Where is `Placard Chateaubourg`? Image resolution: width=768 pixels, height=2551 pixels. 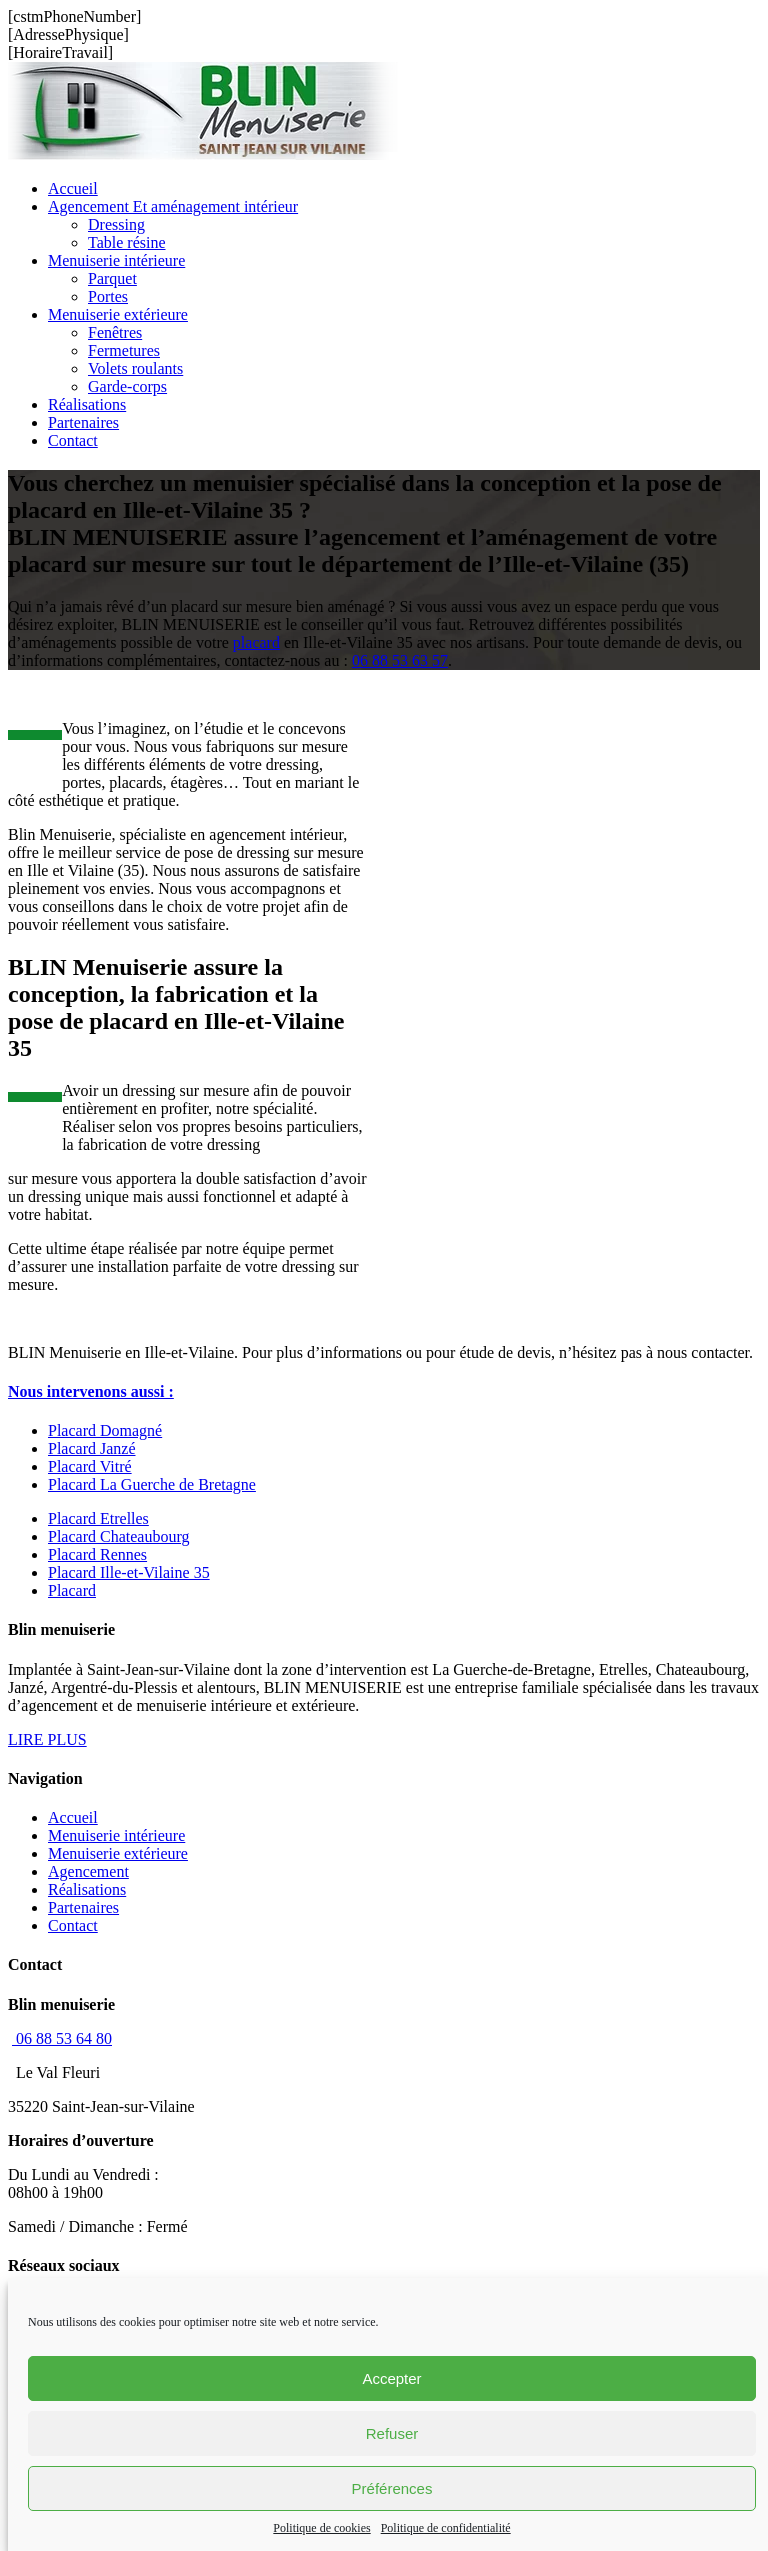 Placard Chateaubourg is located at coordinates (118, 1536).